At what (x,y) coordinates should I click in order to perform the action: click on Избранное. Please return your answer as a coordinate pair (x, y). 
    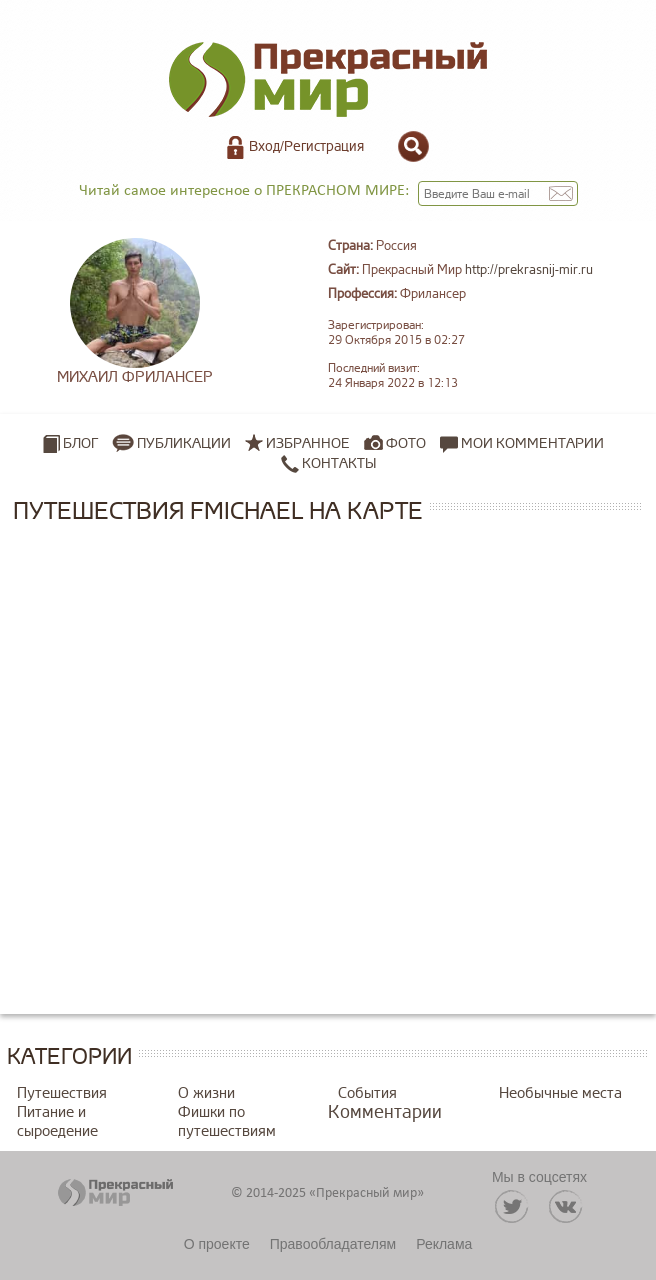
    Looking at the image, I should click on (308, 443).